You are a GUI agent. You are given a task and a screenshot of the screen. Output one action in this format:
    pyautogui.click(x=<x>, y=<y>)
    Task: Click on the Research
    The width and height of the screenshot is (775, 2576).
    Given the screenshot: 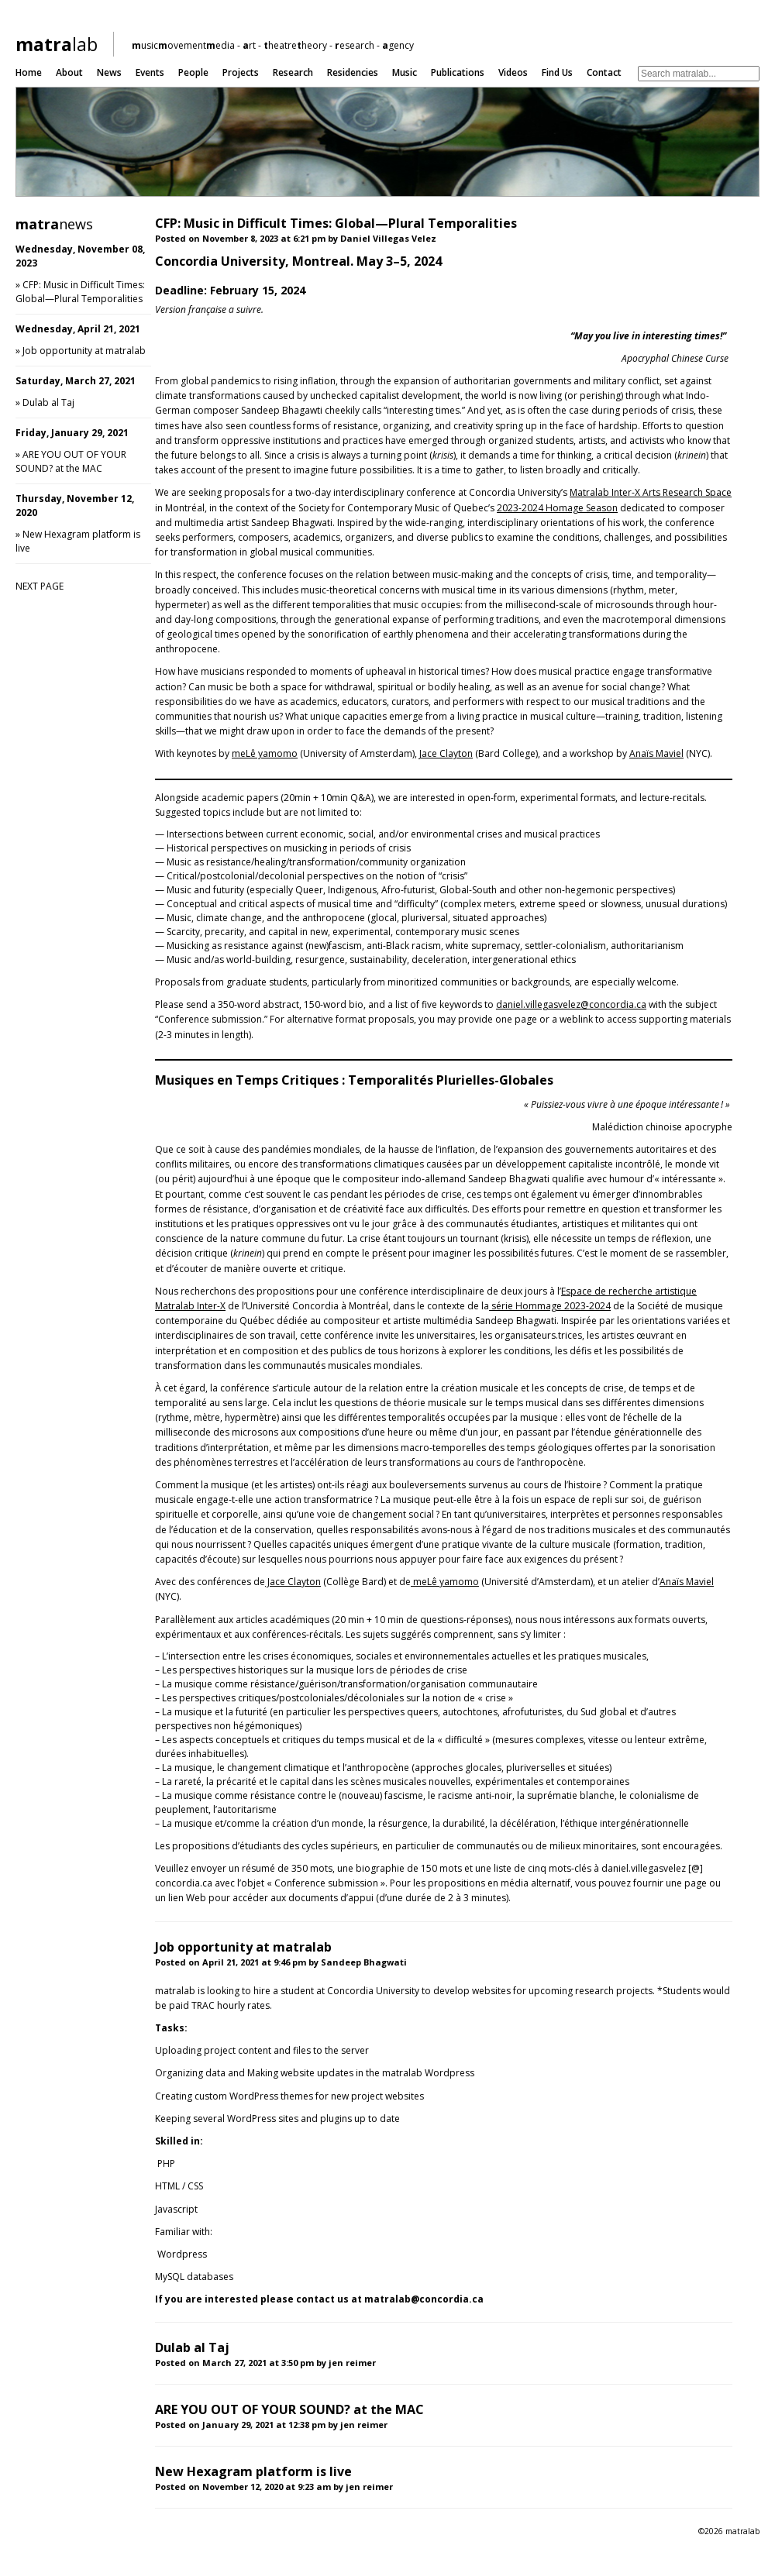 What is the action you would take?
    pyautogui.click(x=293, y=72)
    